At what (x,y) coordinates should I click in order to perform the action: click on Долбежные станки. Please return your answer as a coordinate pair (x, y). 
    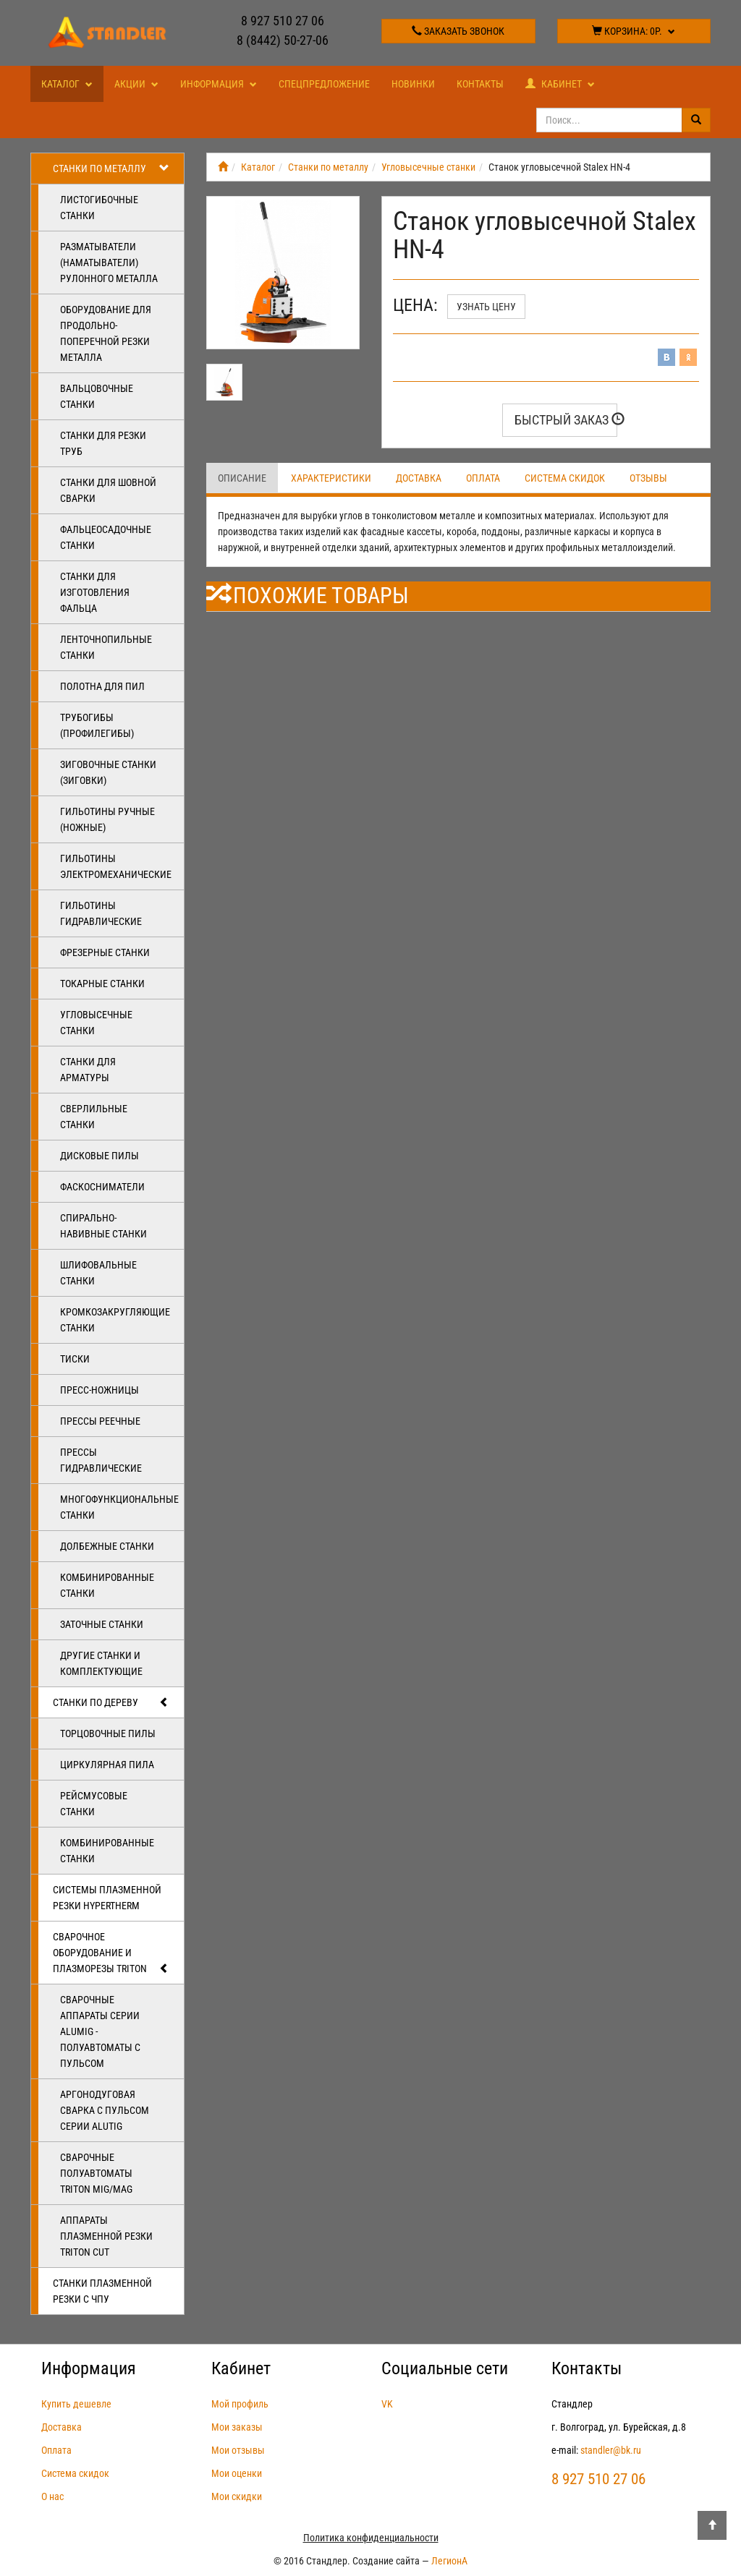
    Looking at the image, I should click on (107, 1546).